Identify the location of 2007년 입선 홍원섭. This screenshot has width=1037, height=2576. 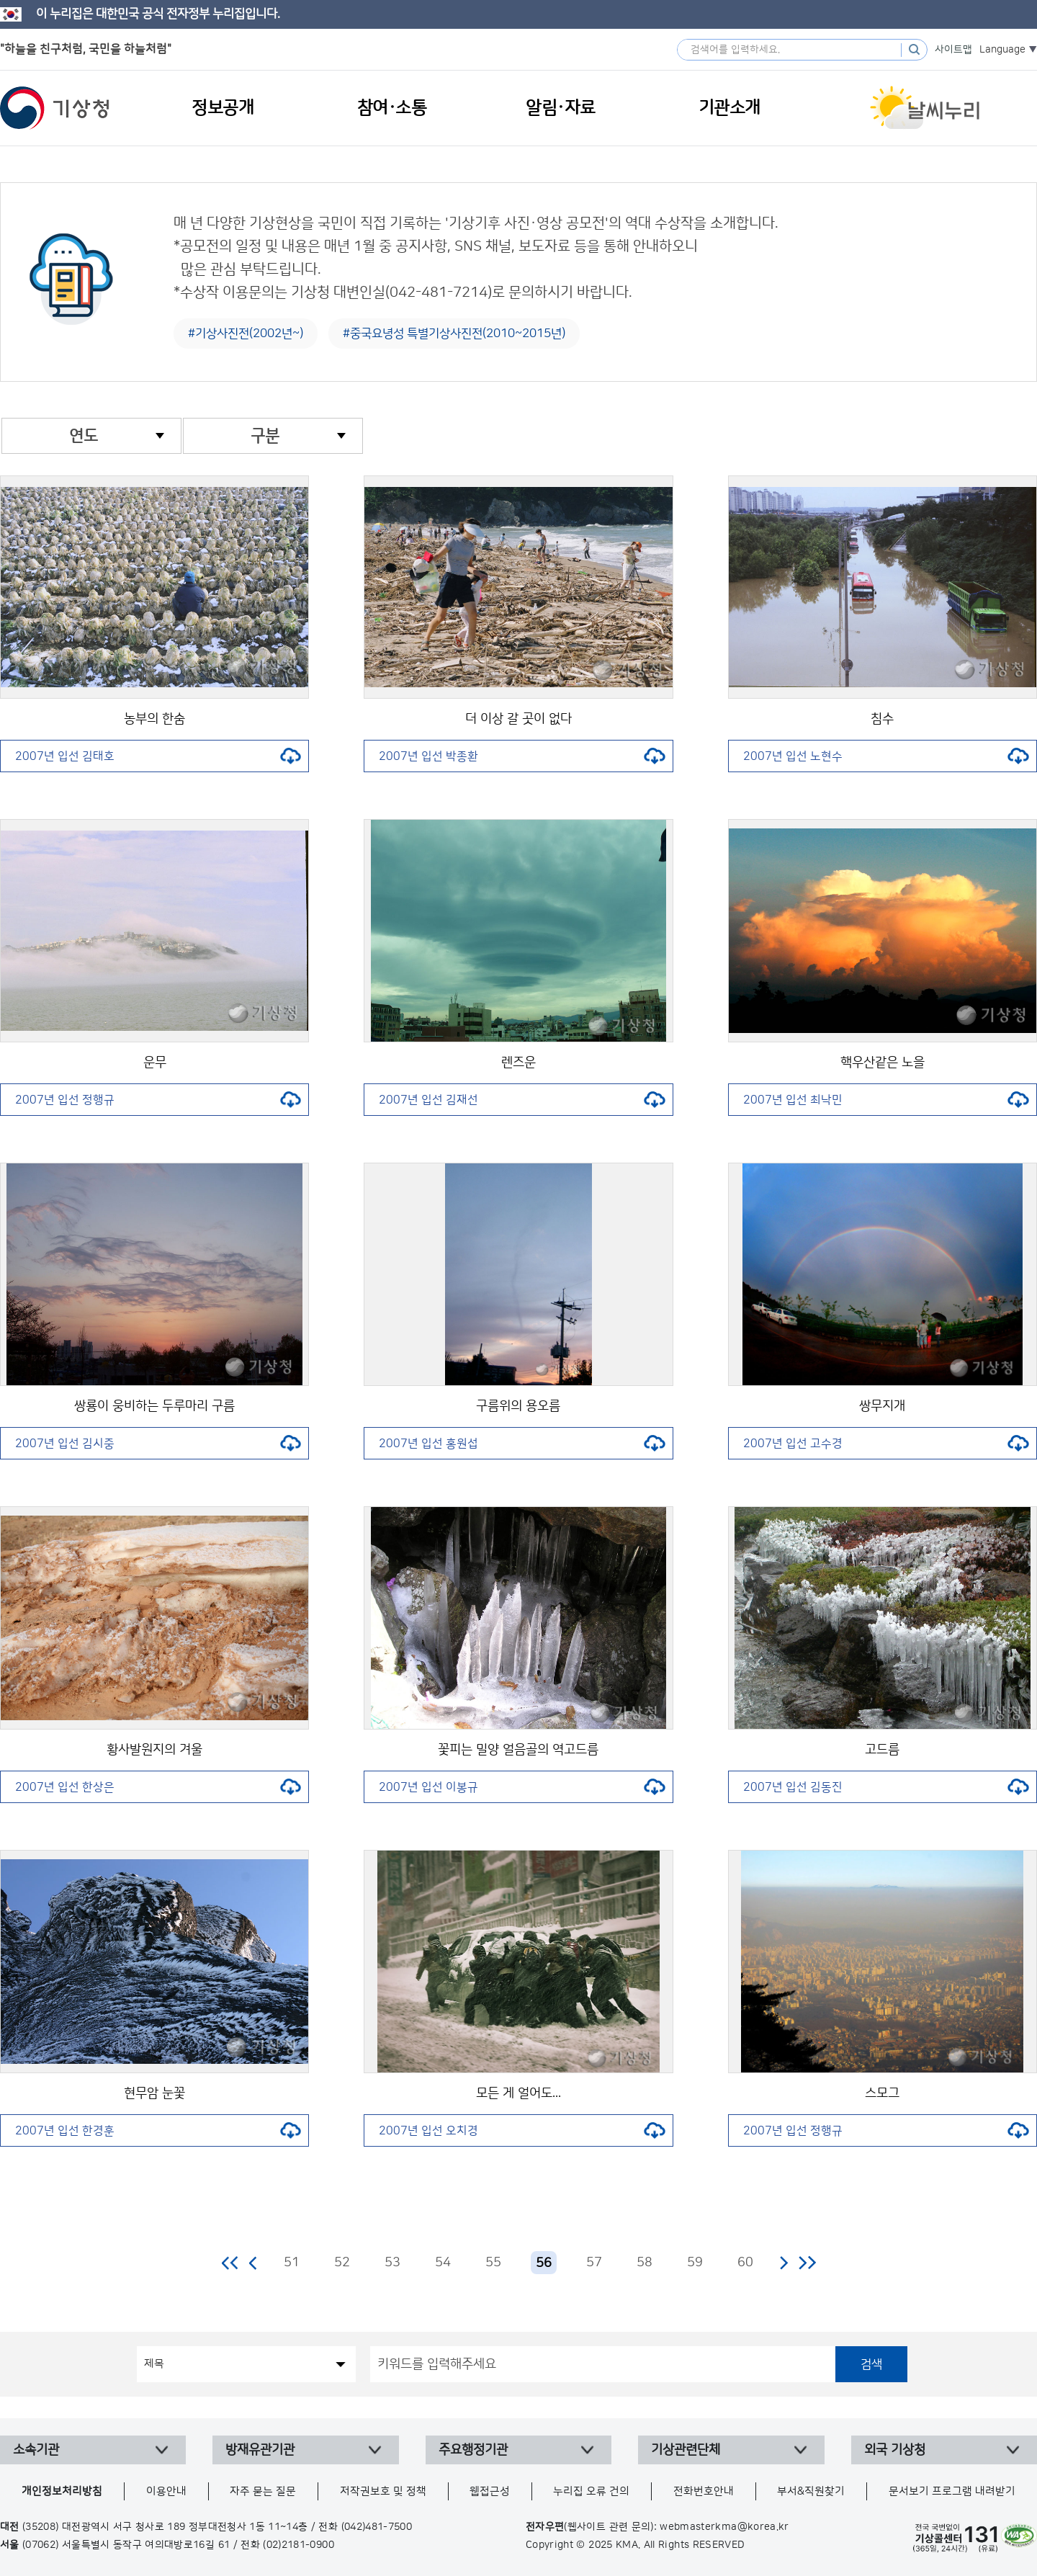
(522, 1443).